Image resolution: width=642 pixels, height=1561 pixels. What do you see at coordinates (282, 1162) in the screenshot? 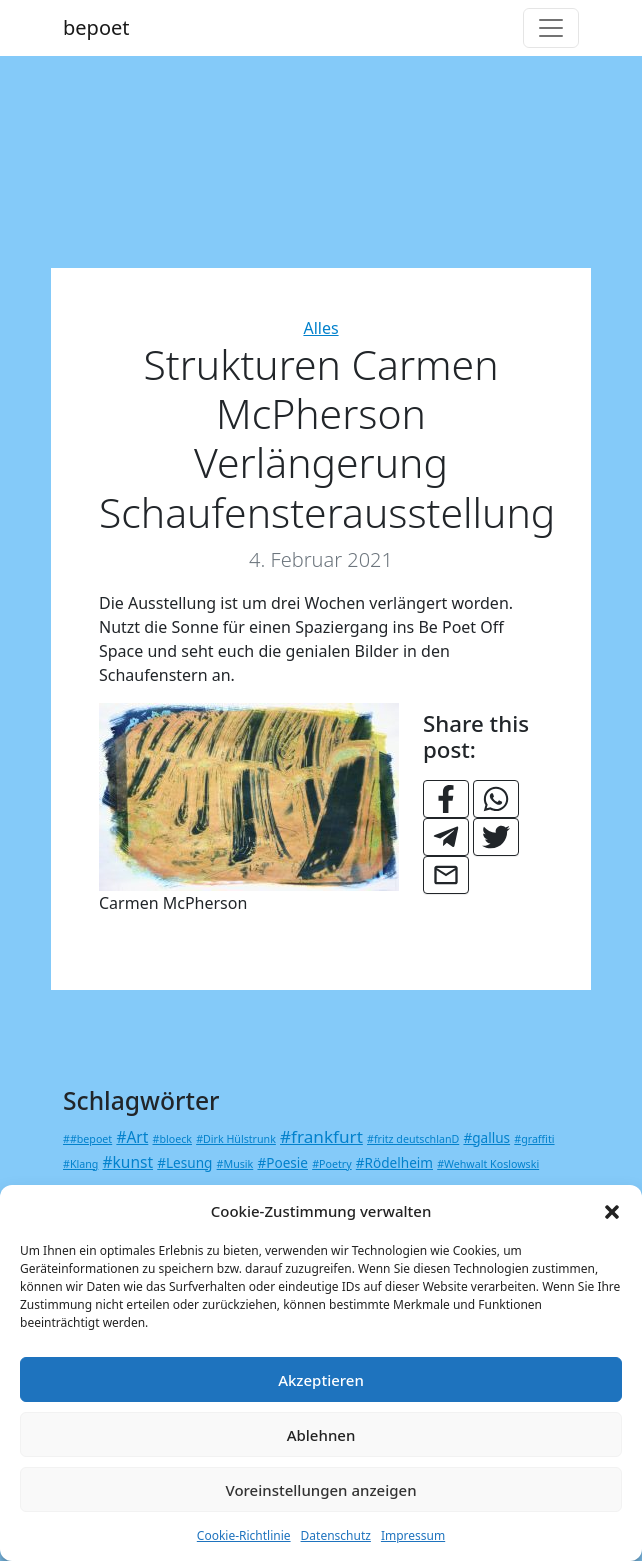
I see `#Poesie [#Poesie (2 Einträge)]` at bounding box center [282, 1162].